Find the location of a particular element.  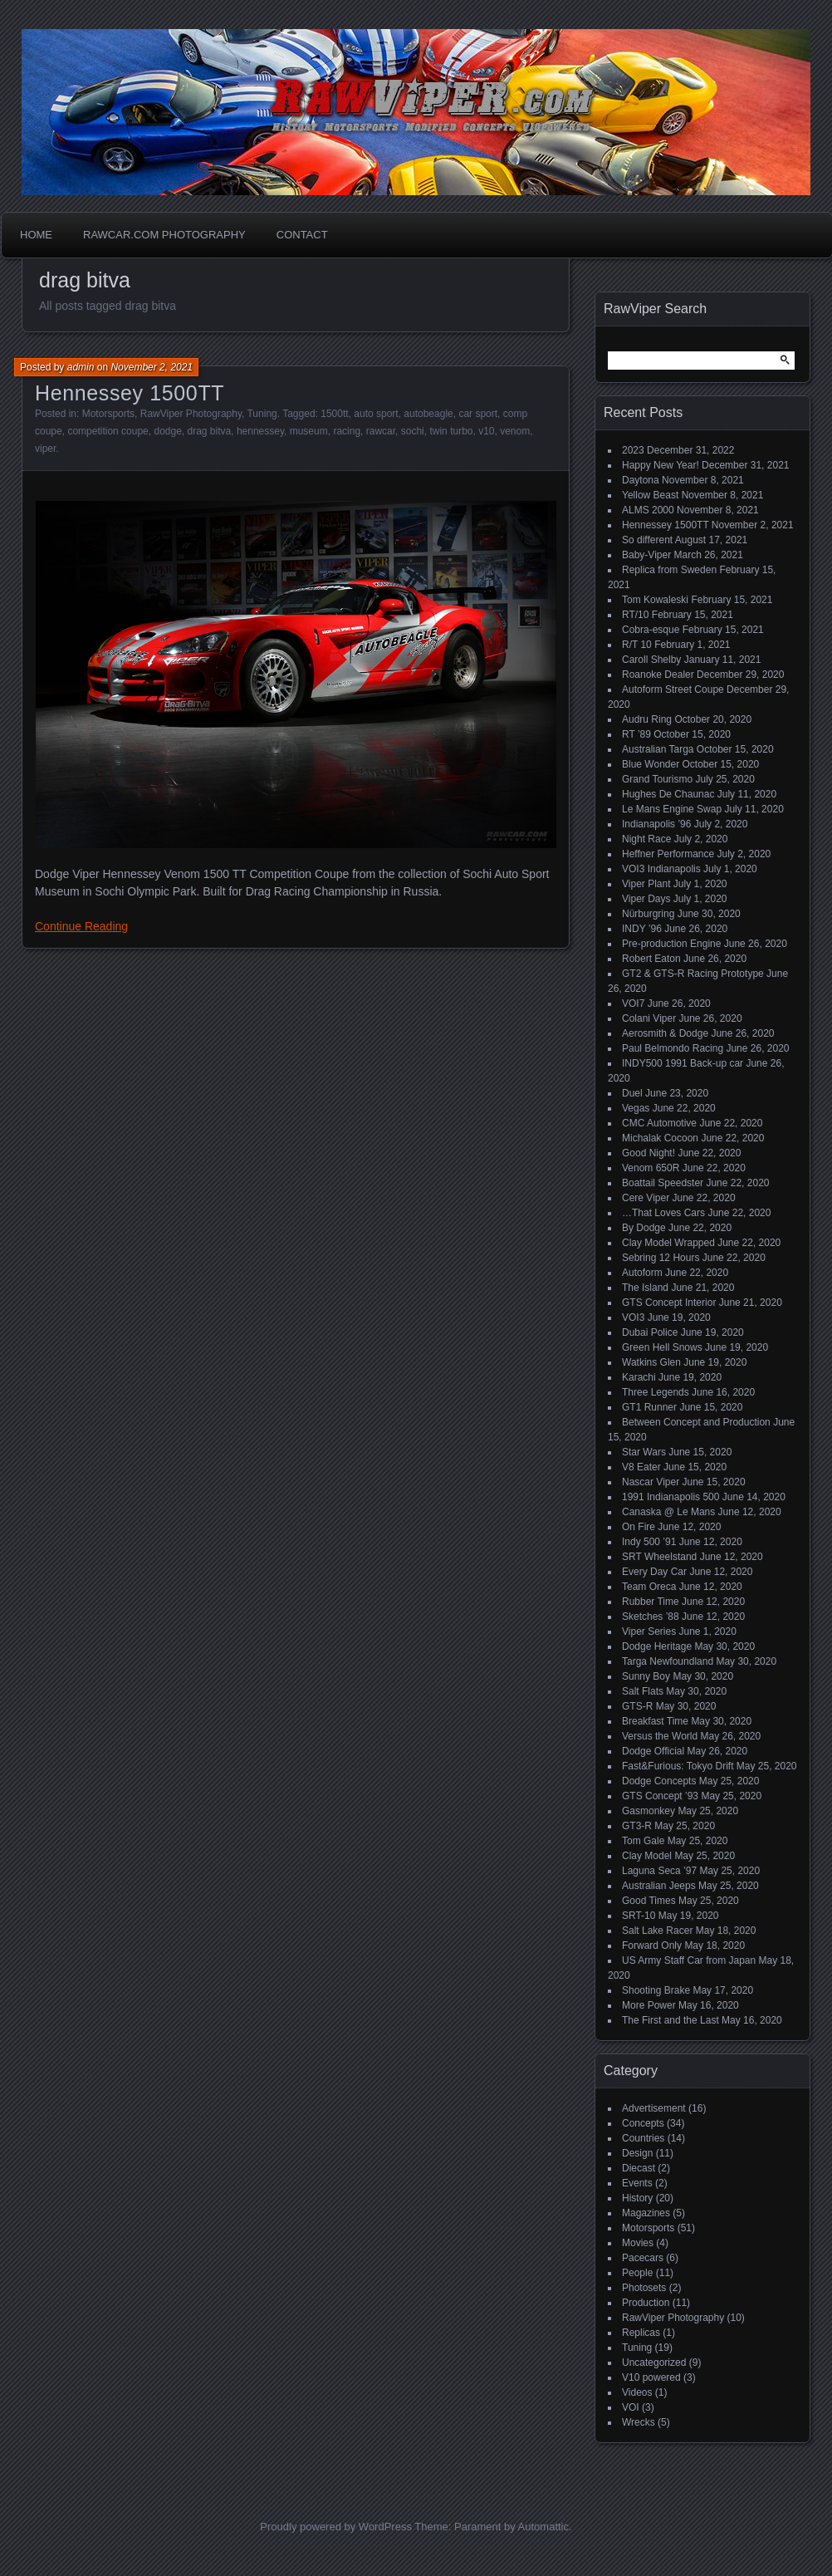

Targa Newfoundland is located at coordinates (667, 1661).